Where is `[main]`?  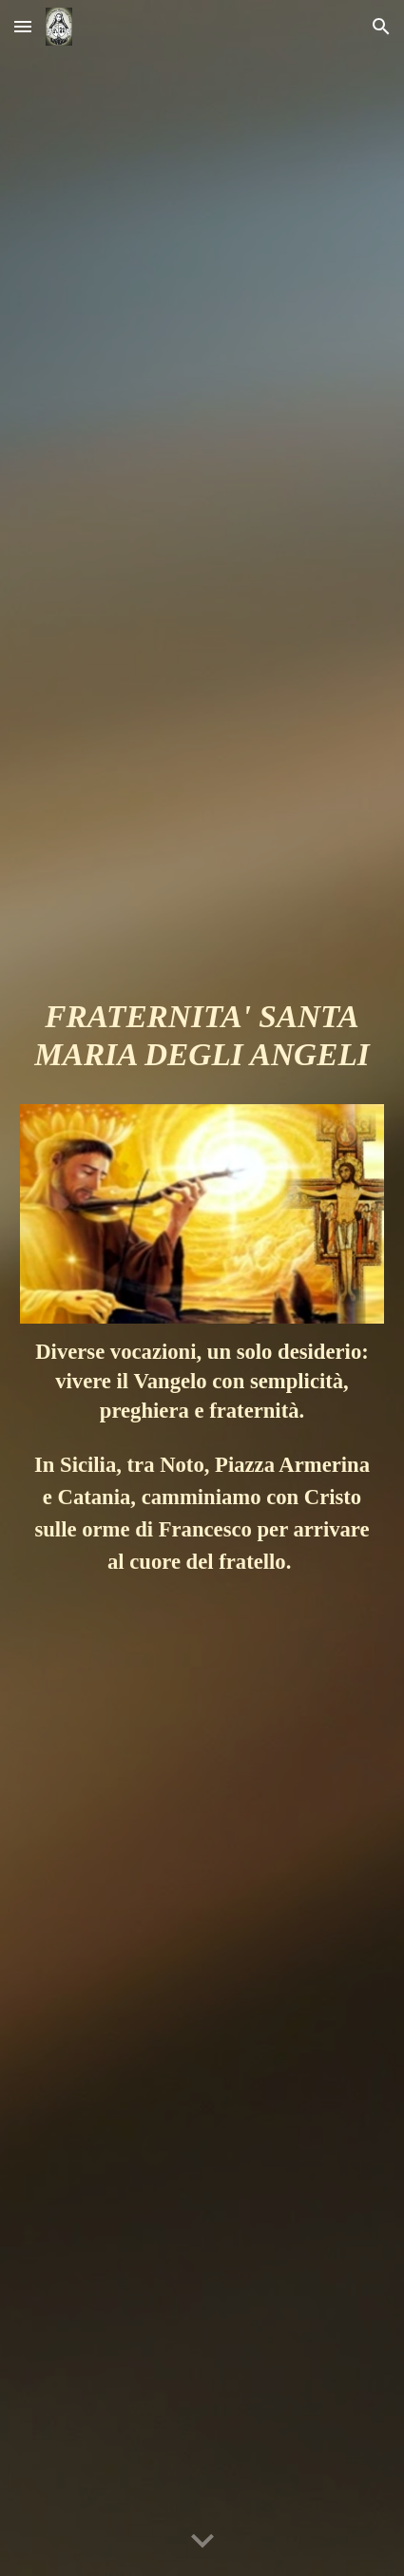 [main] is located at coordinates (202, 1044).